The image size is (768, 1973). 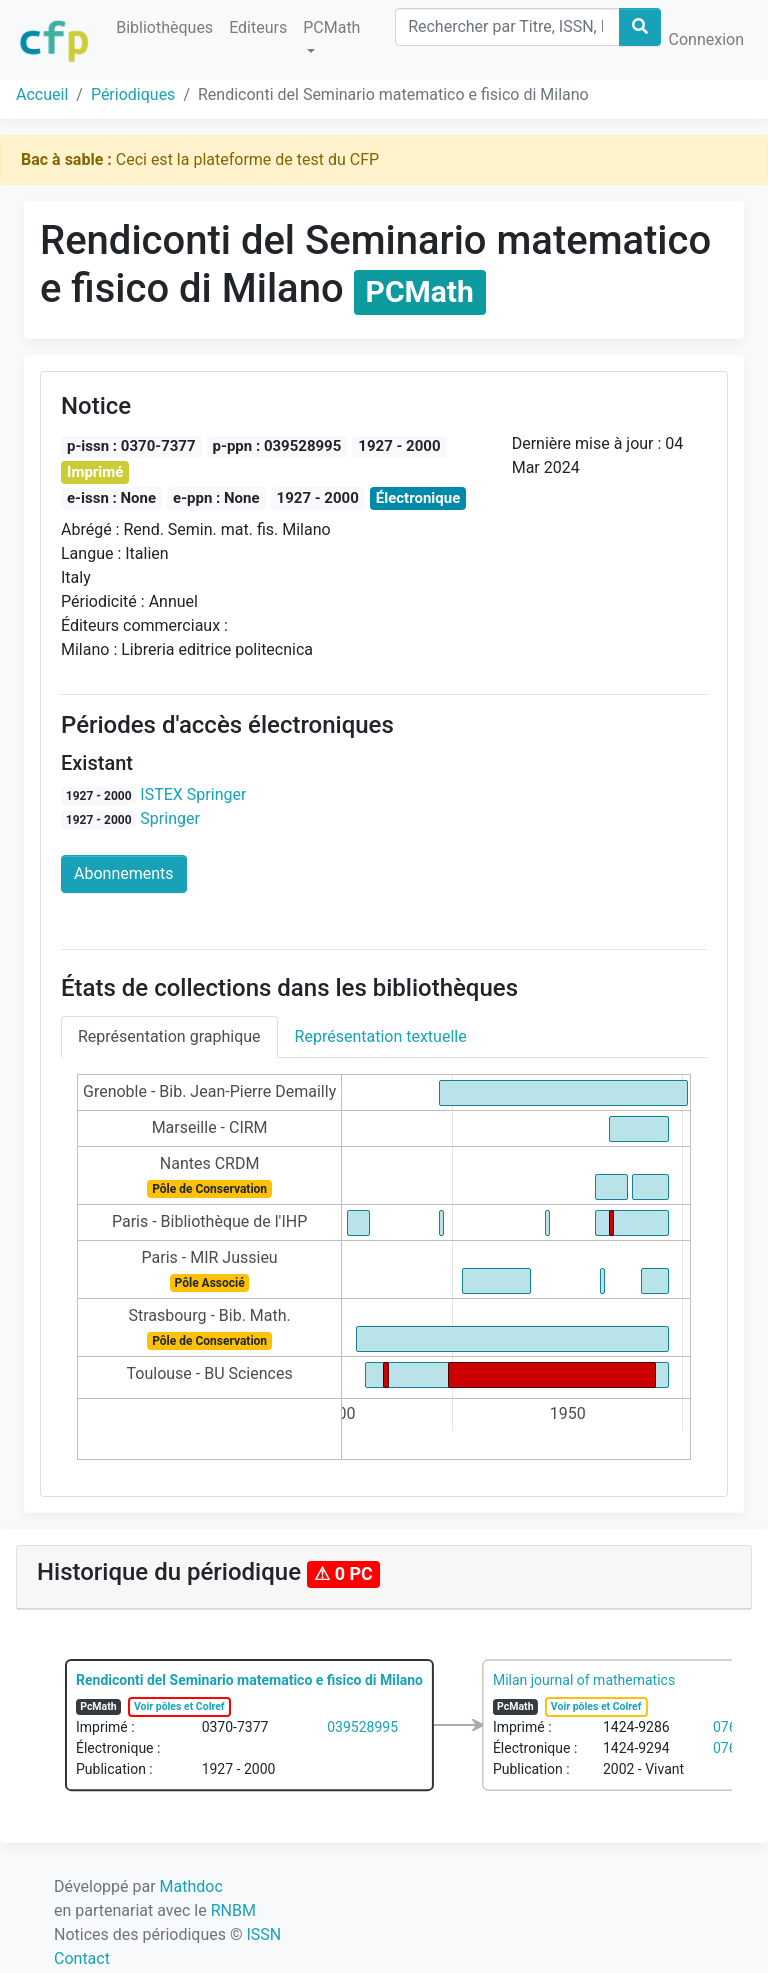 What do you see at coordinates (258, 27) in the screenshot?
I see `Editeurs` at bounding box center [258, 27].